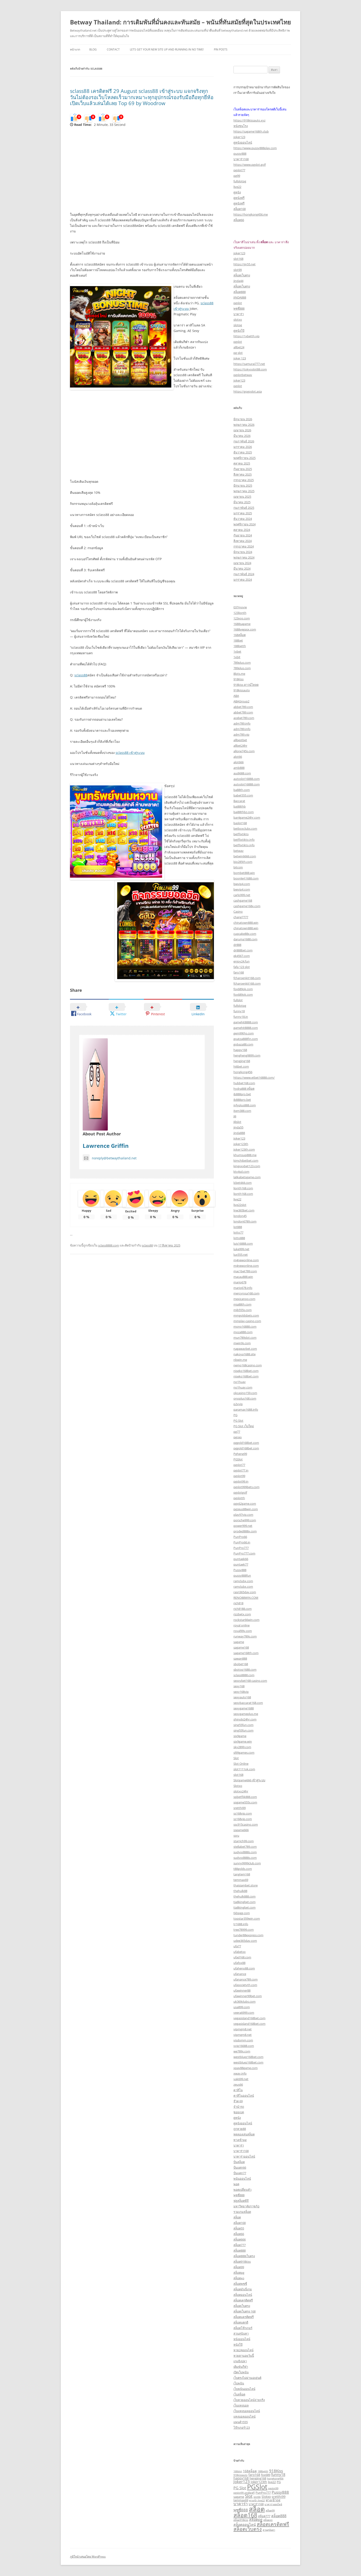 This screenshot has width=361, height=2576. I want to click on บาคาร่า168 [บาคาร่า168 (4 รายการ)], so click(256, 2504).